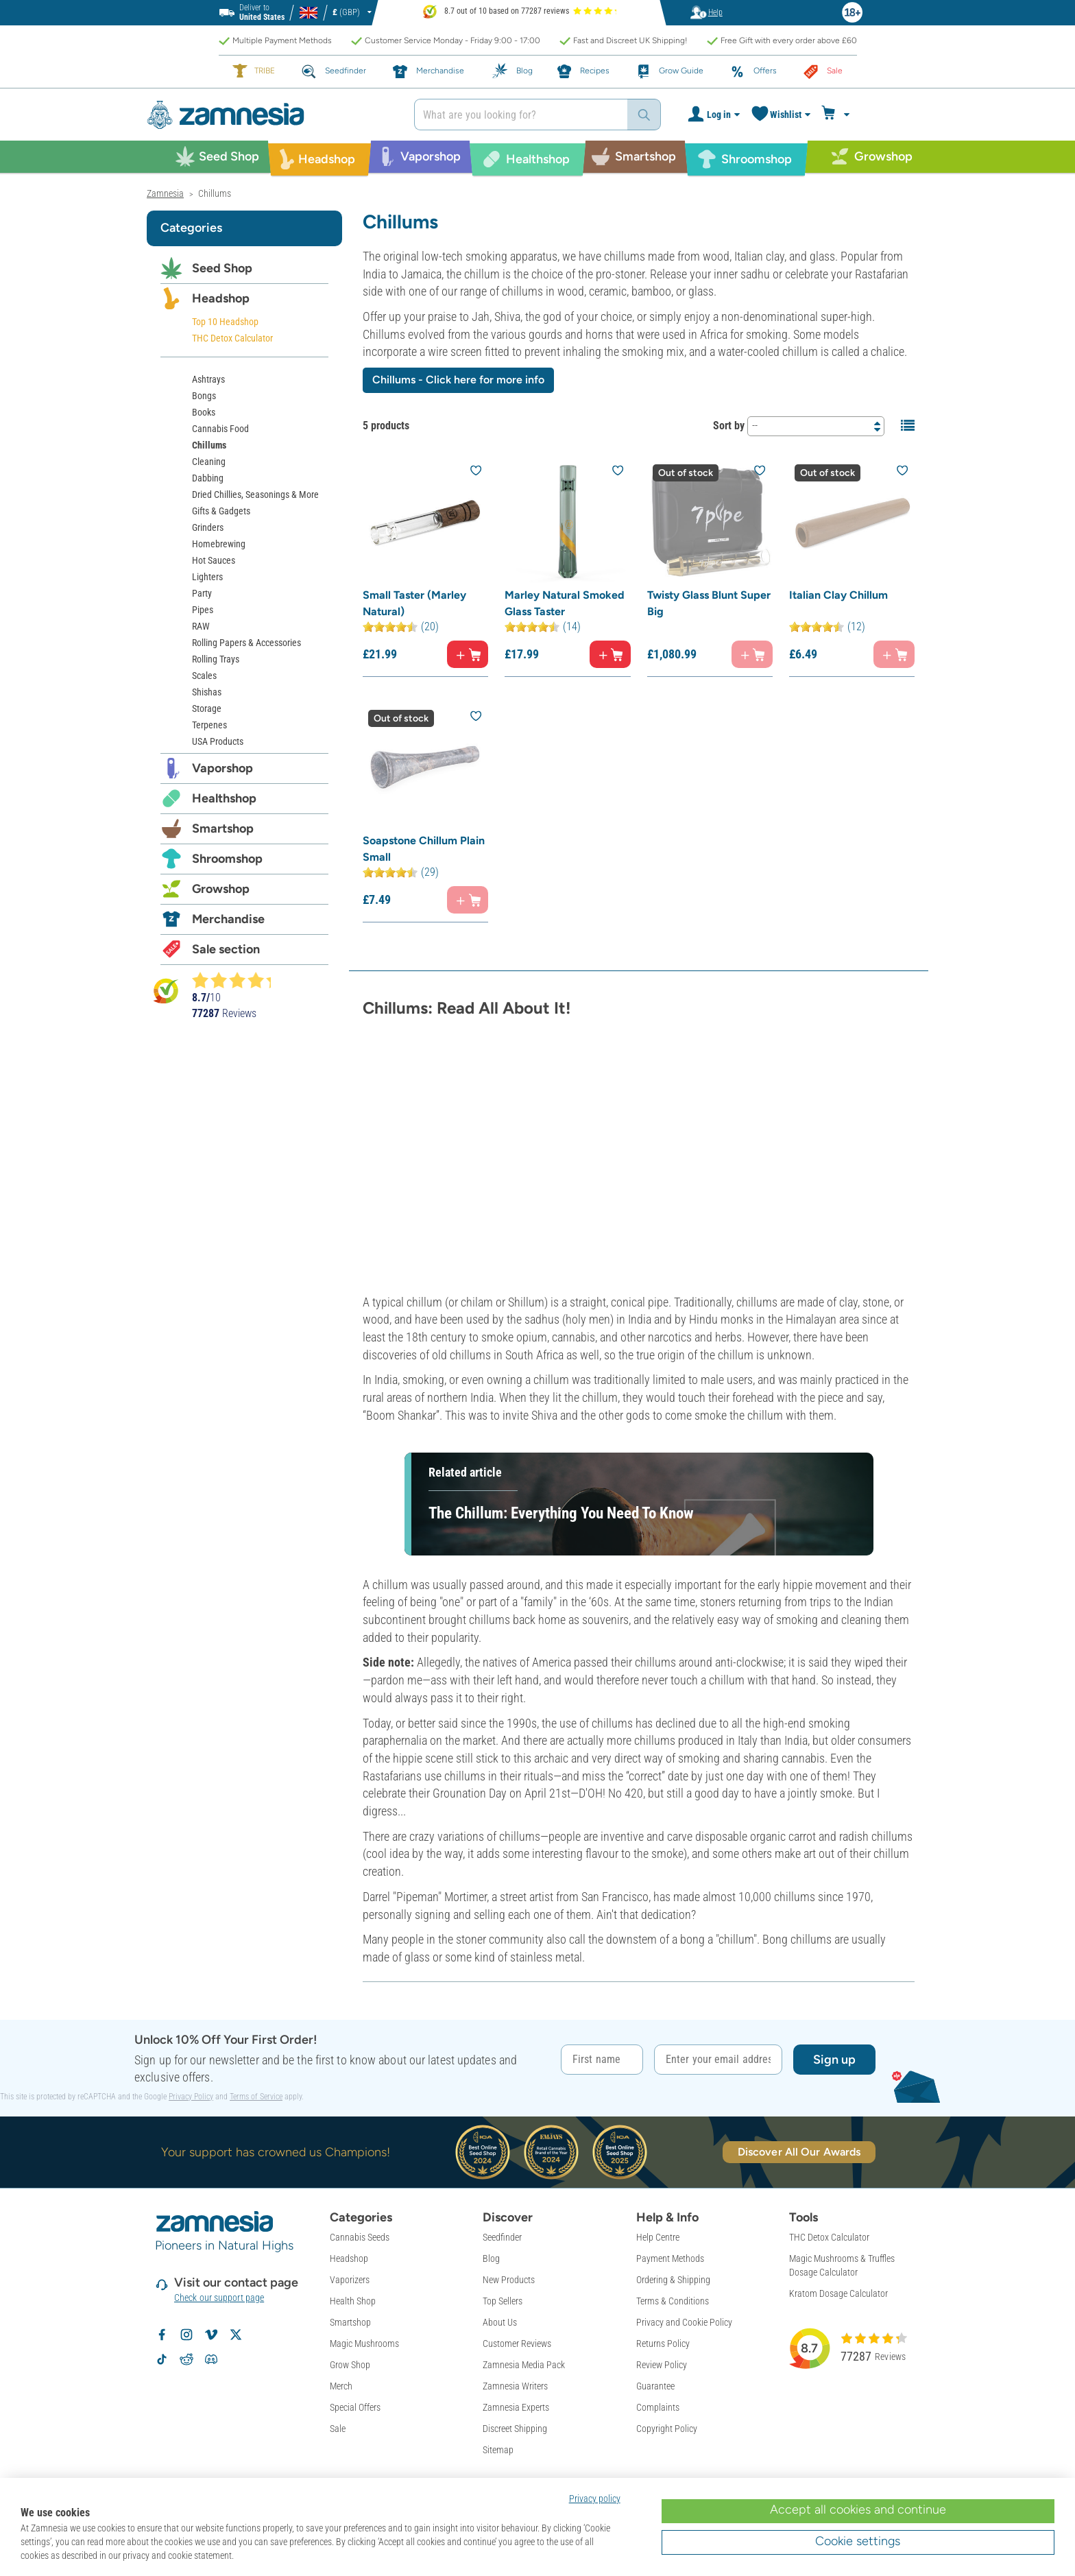 The width and height of the screenshot is (1075, 2576). I want to click on [Follow Zamnesia on TikTok], so click(162, 2359).